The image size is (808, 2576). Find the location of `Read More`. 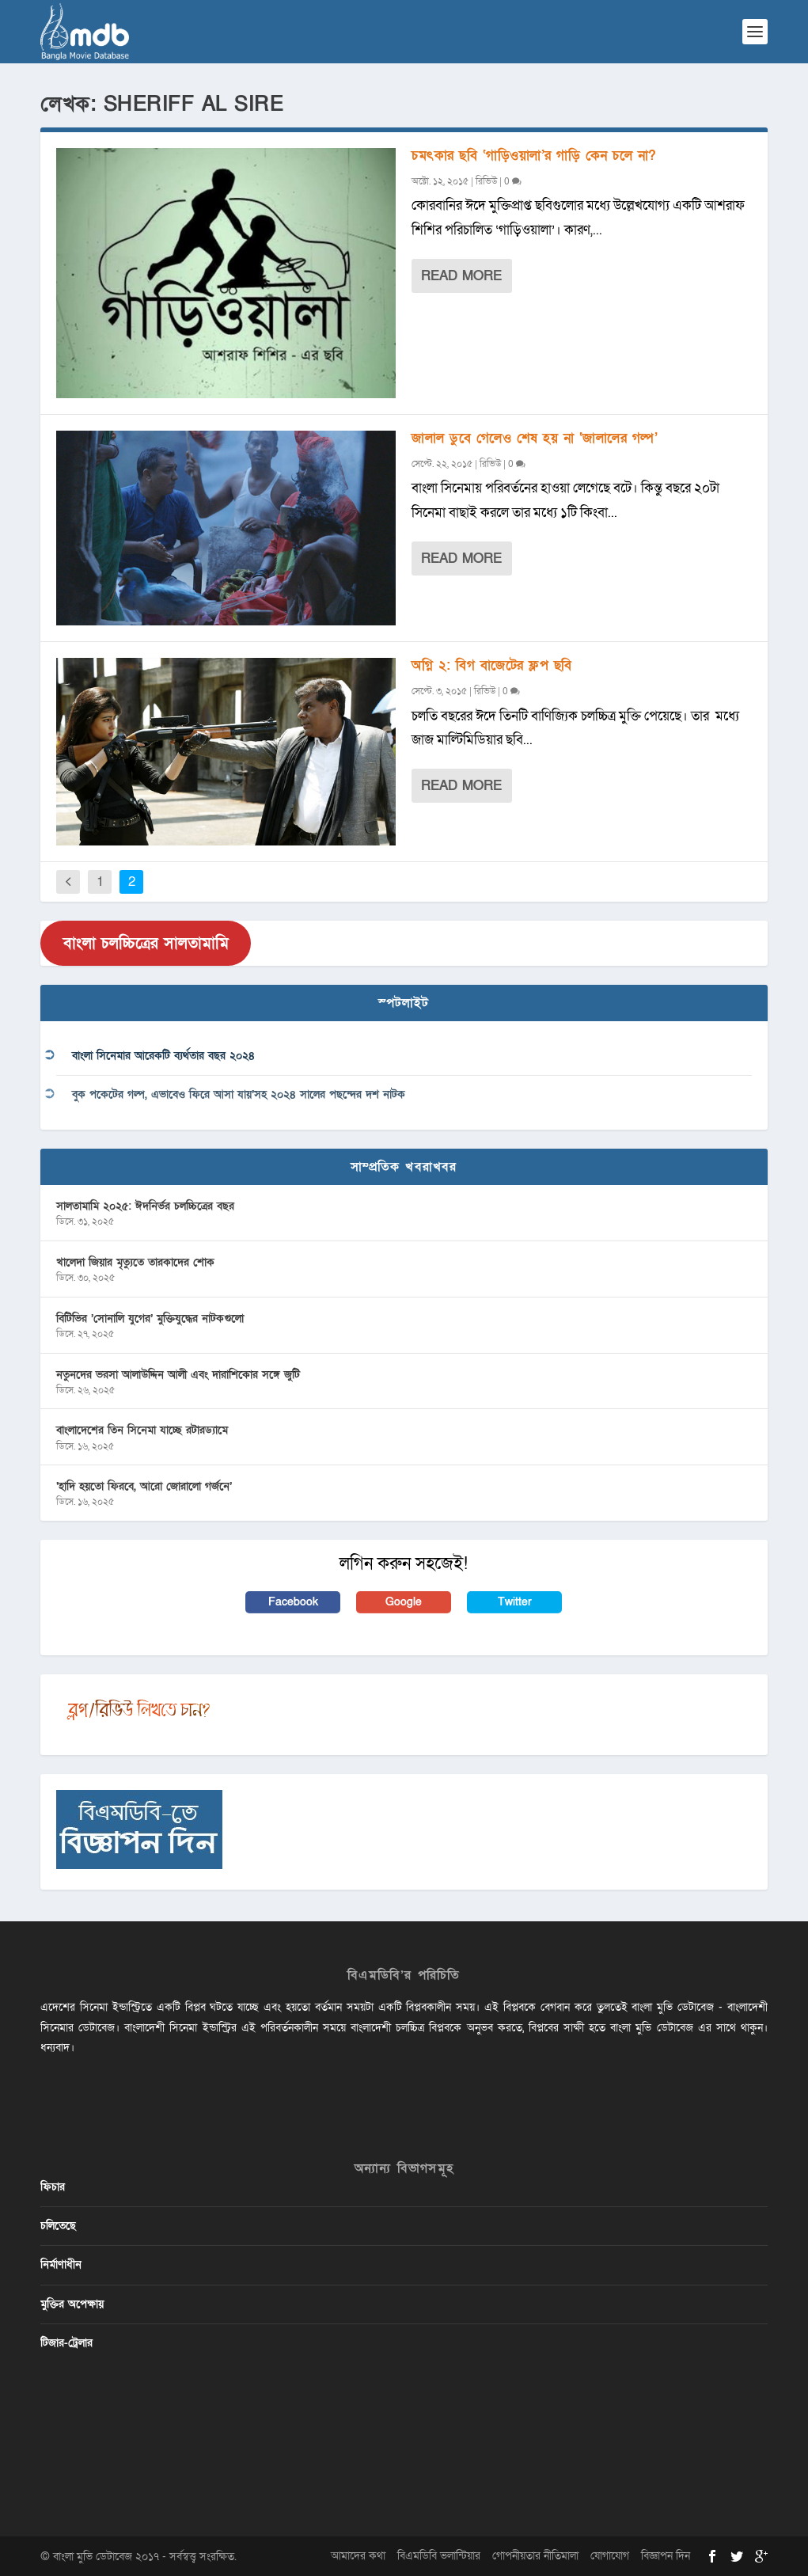

Read More is located at coordinates (461, 276).